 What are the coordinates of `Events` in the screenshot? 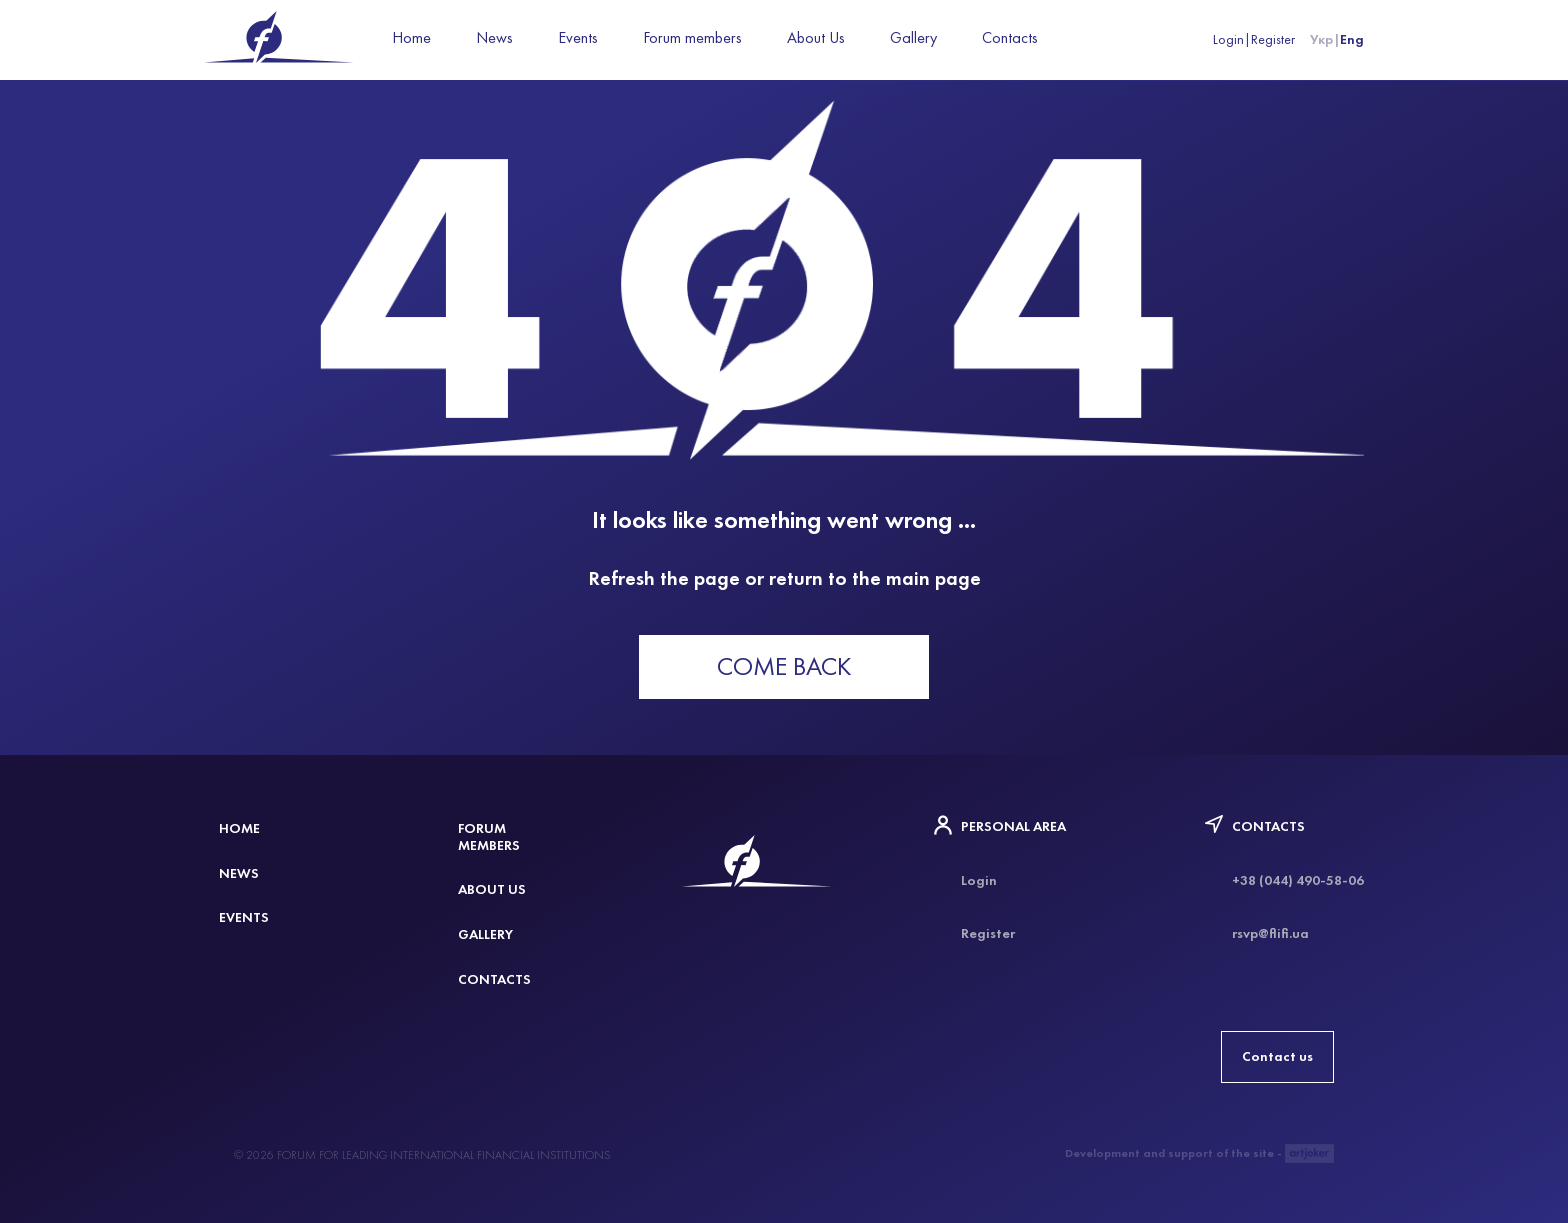 It's located at (578, 37).